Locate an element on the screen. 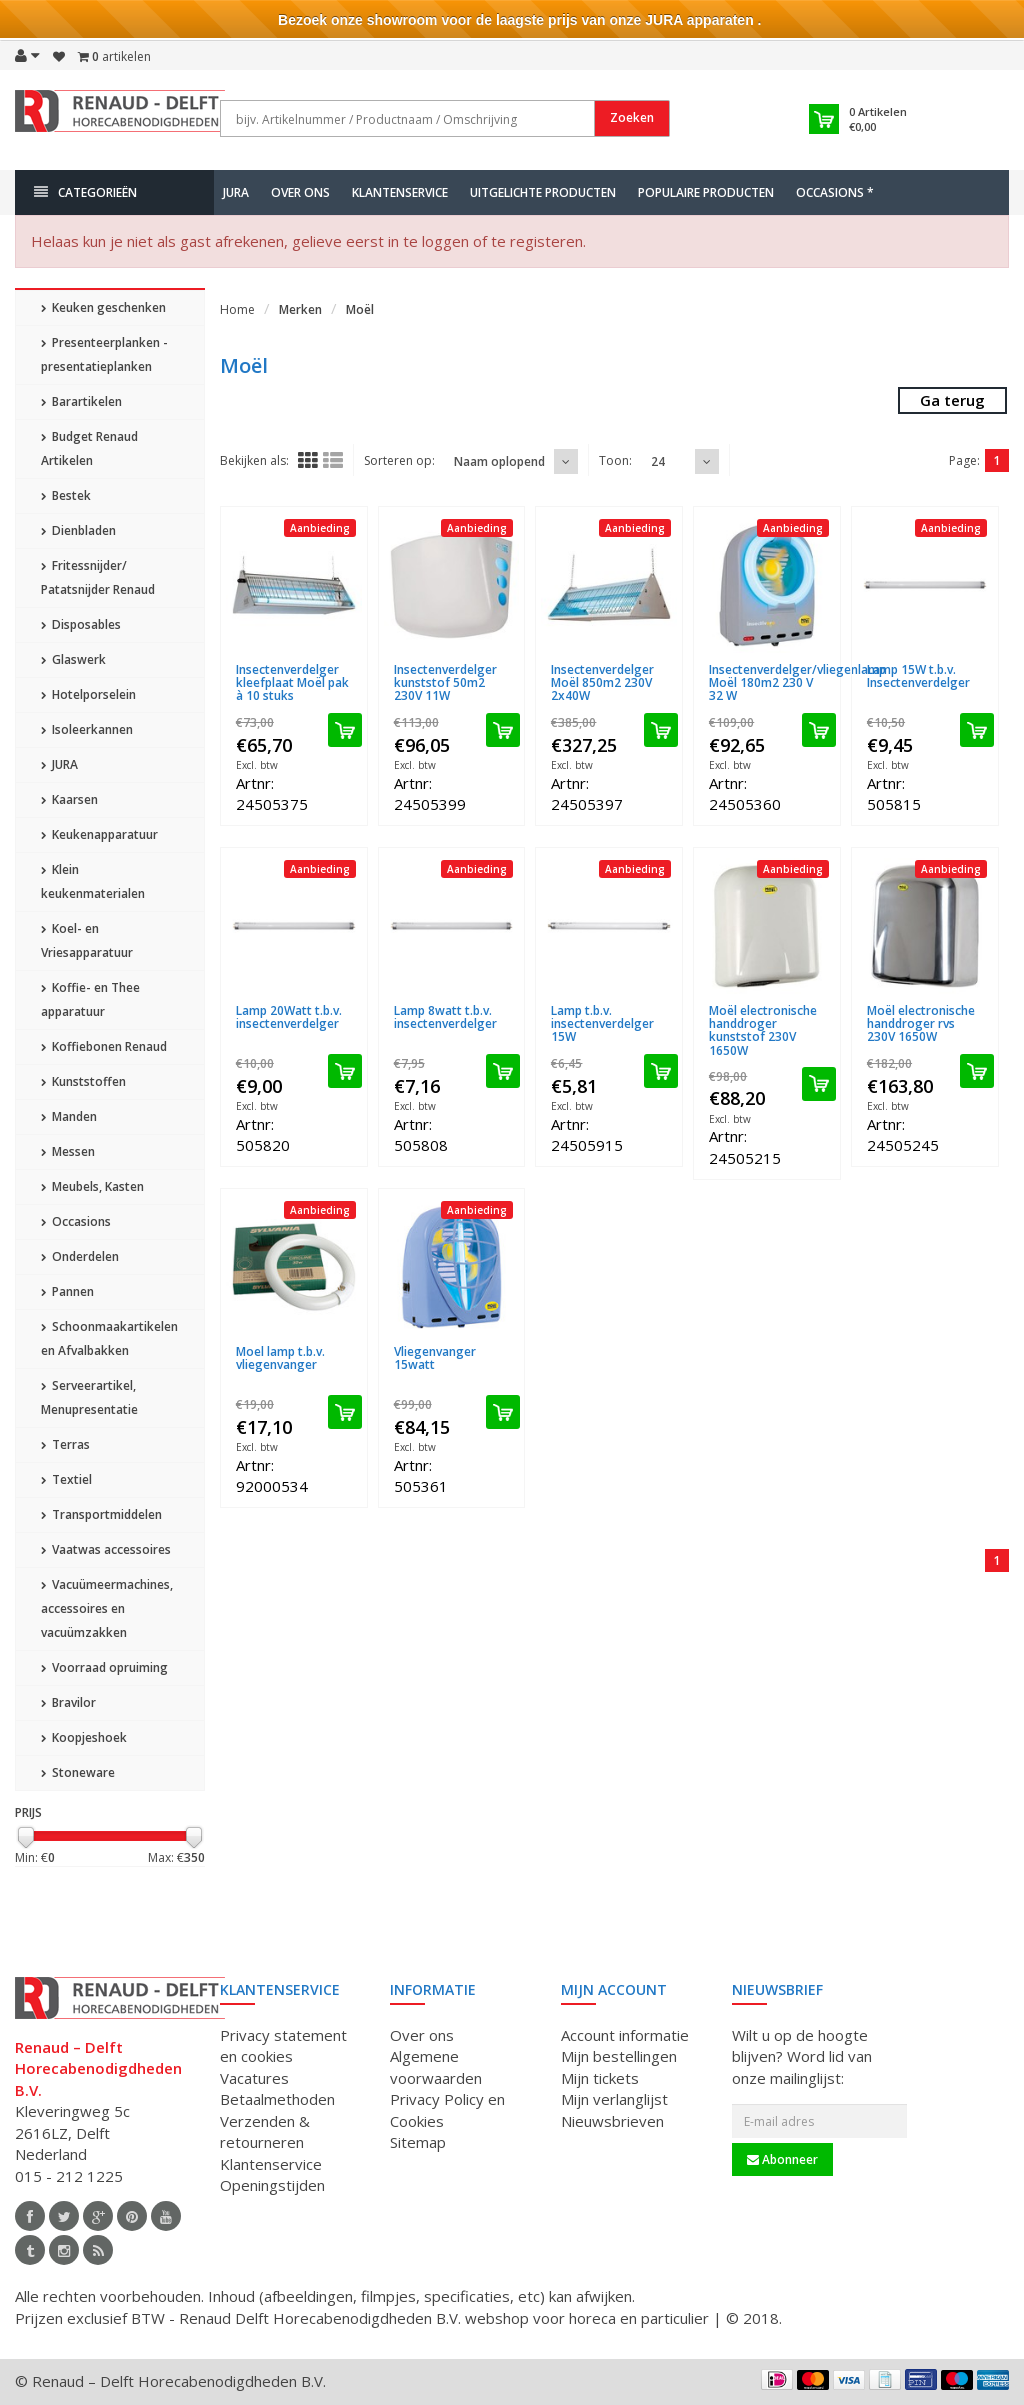 Image resolution: width=1024 pixels, height=2405 pixels. Budget Renaud Artikelen is located at coordinates (89, 448).